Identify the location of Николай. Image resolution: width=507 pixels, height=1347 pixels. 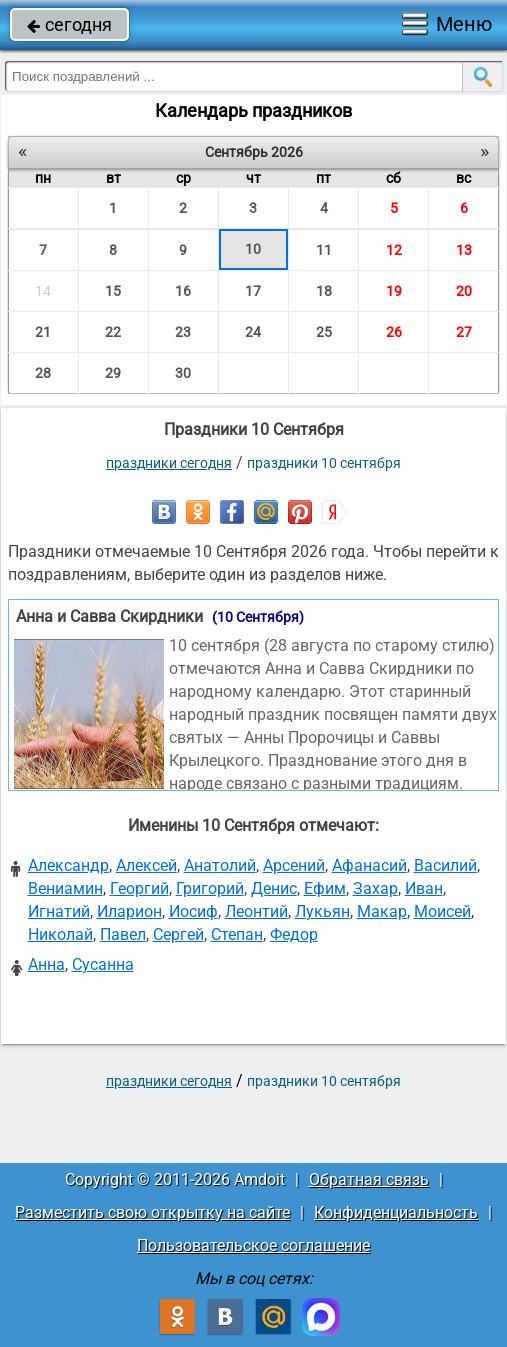
(60, 934).